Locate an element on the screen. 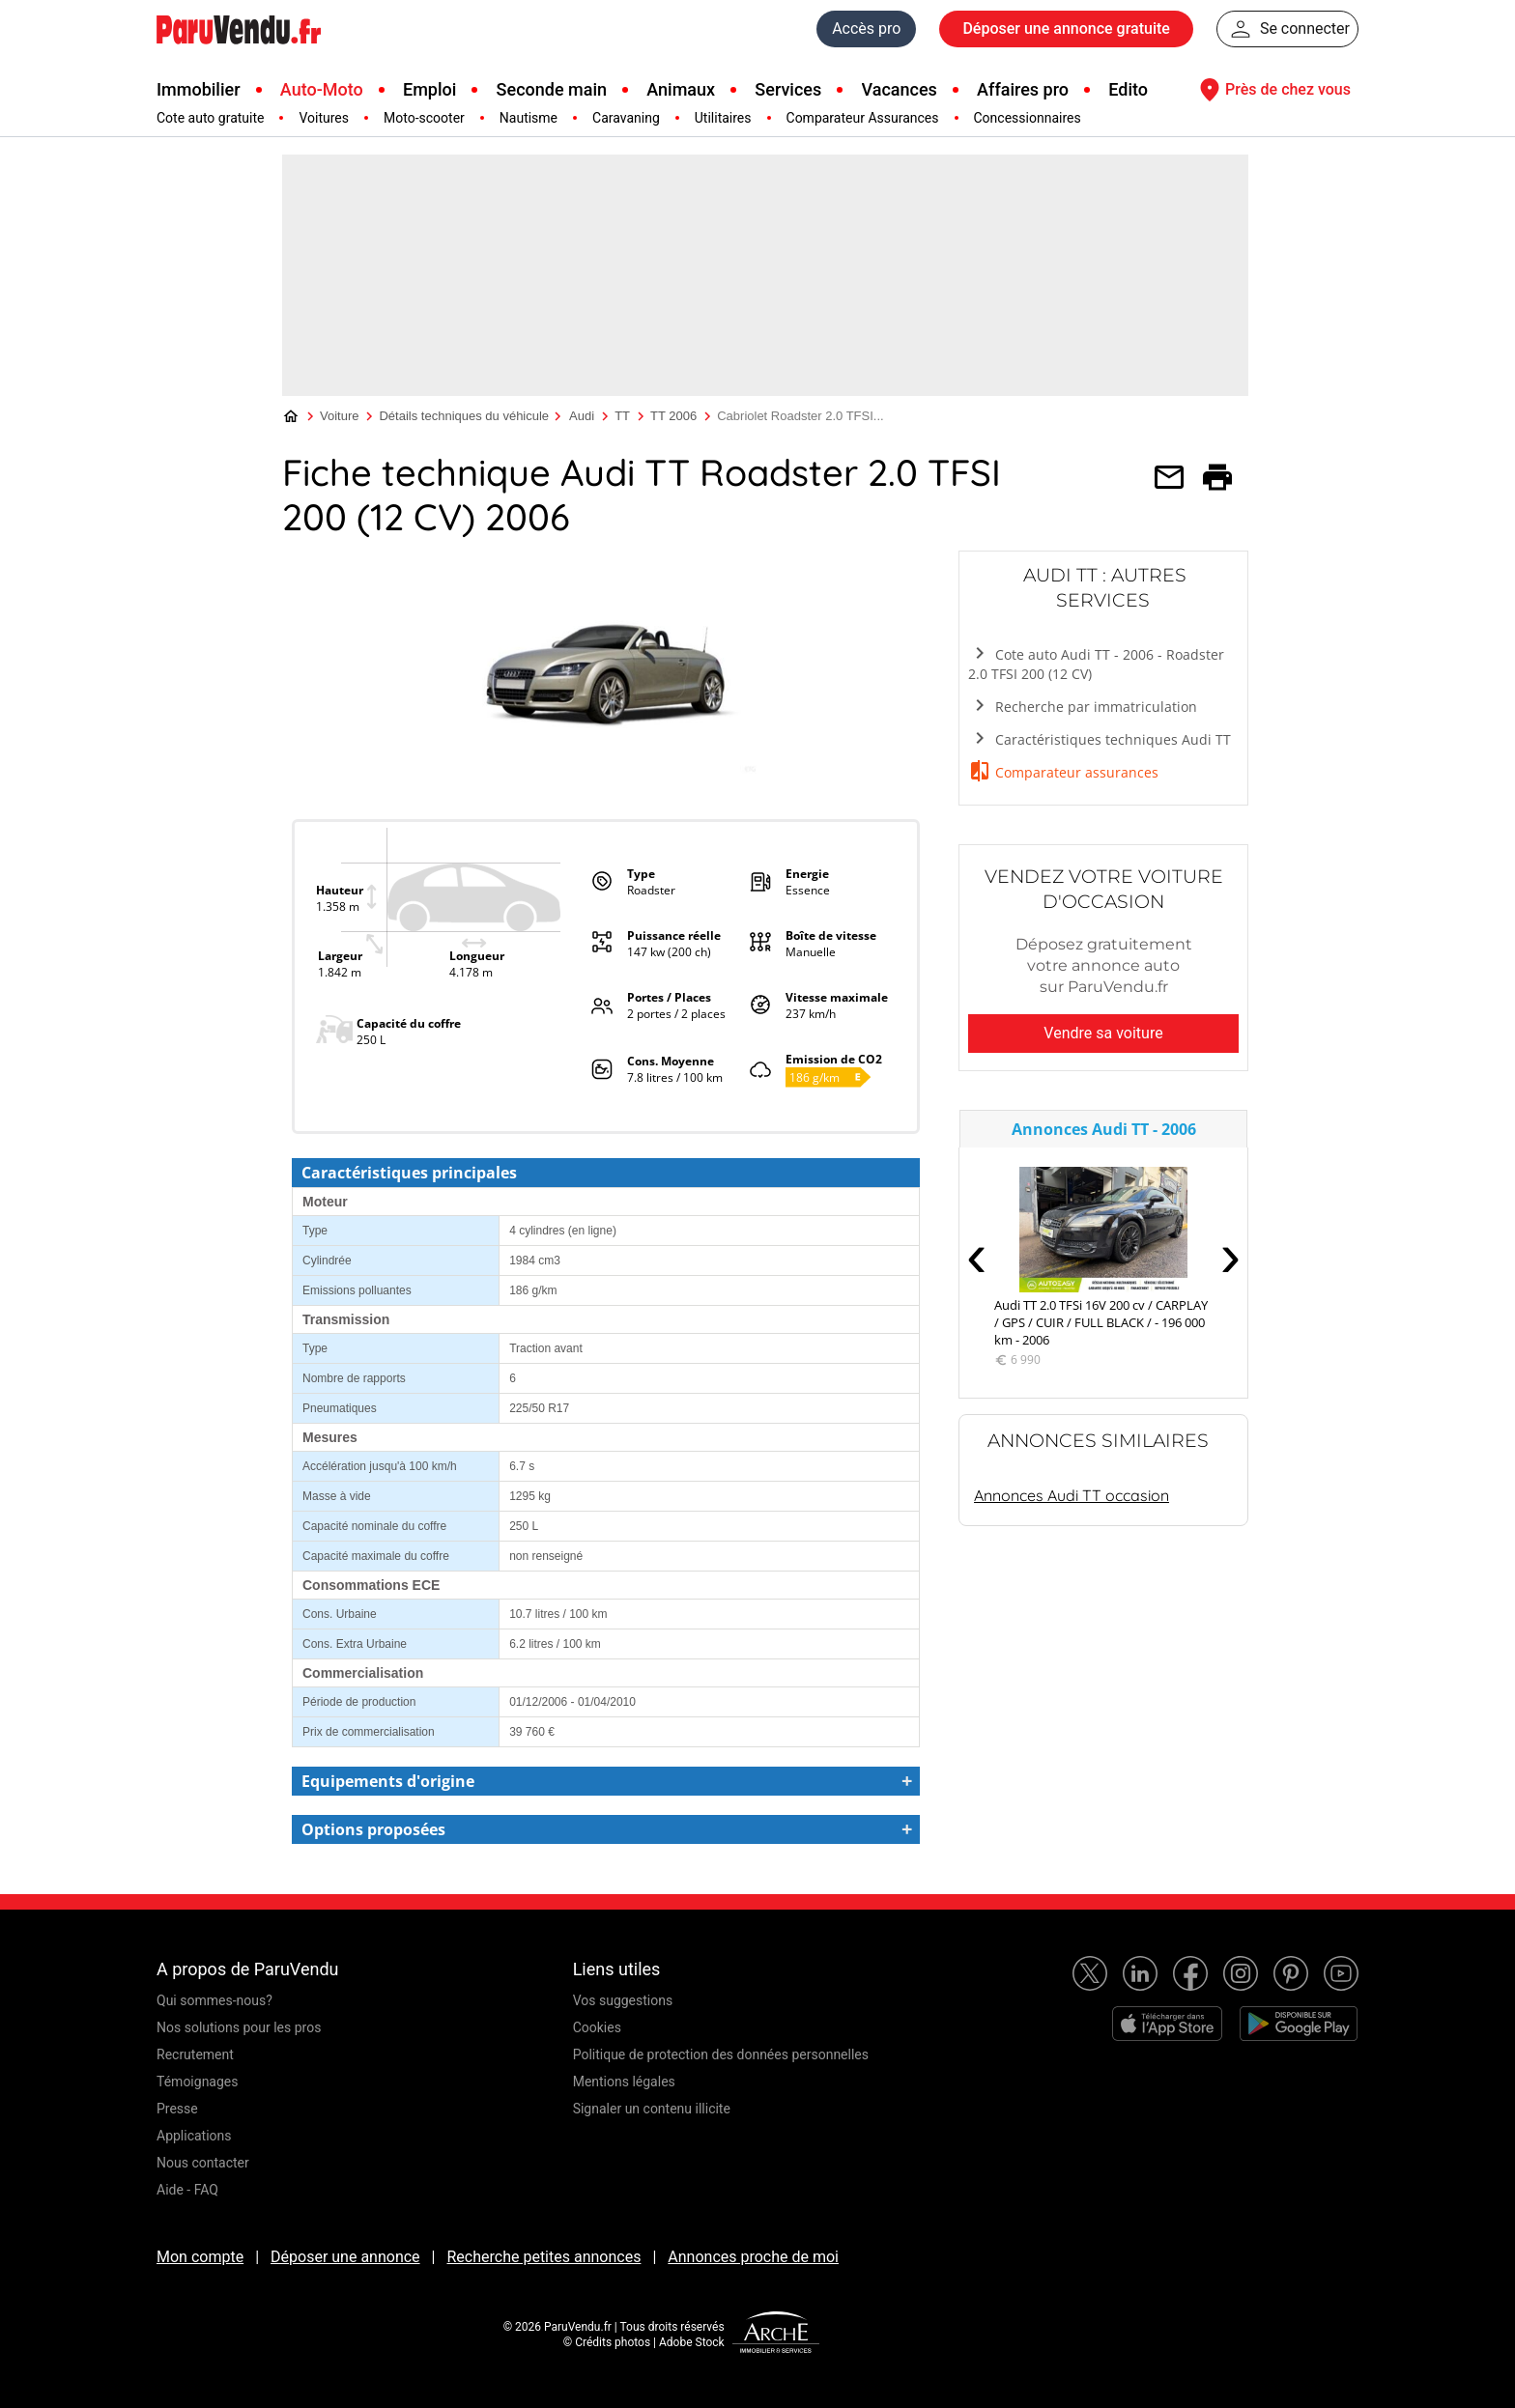 This screenshot has width=1515, height=2408. Presse is located at coordinates (177, 2108).